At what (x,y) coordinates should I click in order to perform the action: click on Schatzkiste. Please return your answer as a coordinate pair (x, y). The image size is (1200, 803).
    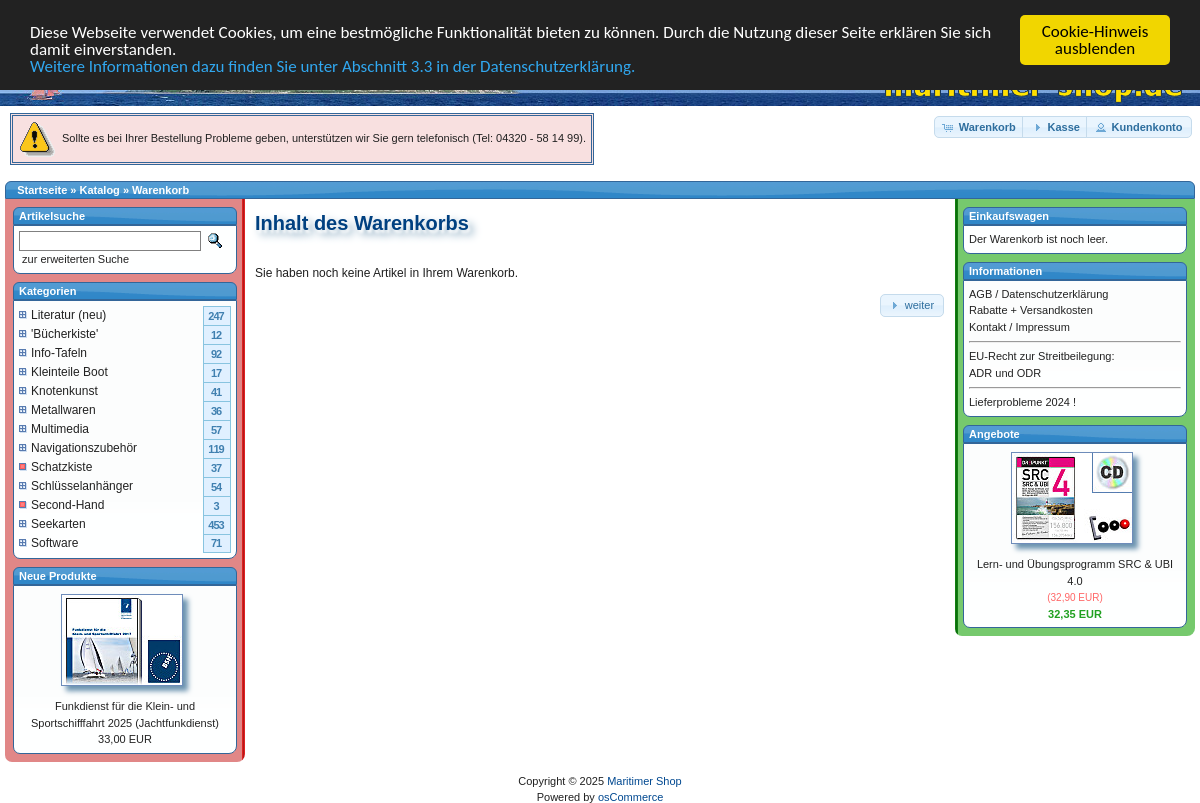
    Looking at the image, I should click on (55, 466).